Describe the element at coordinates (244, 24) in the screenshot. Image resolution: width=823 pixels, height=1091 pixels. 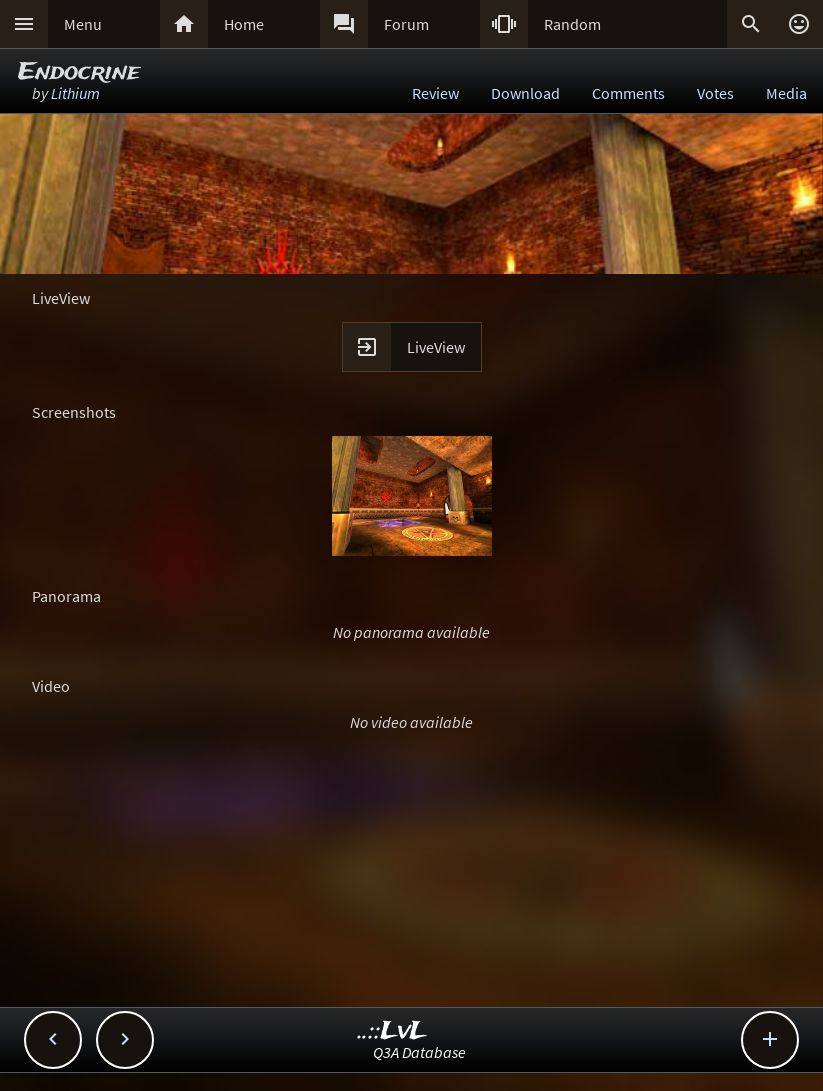
I see `Home` at that location.